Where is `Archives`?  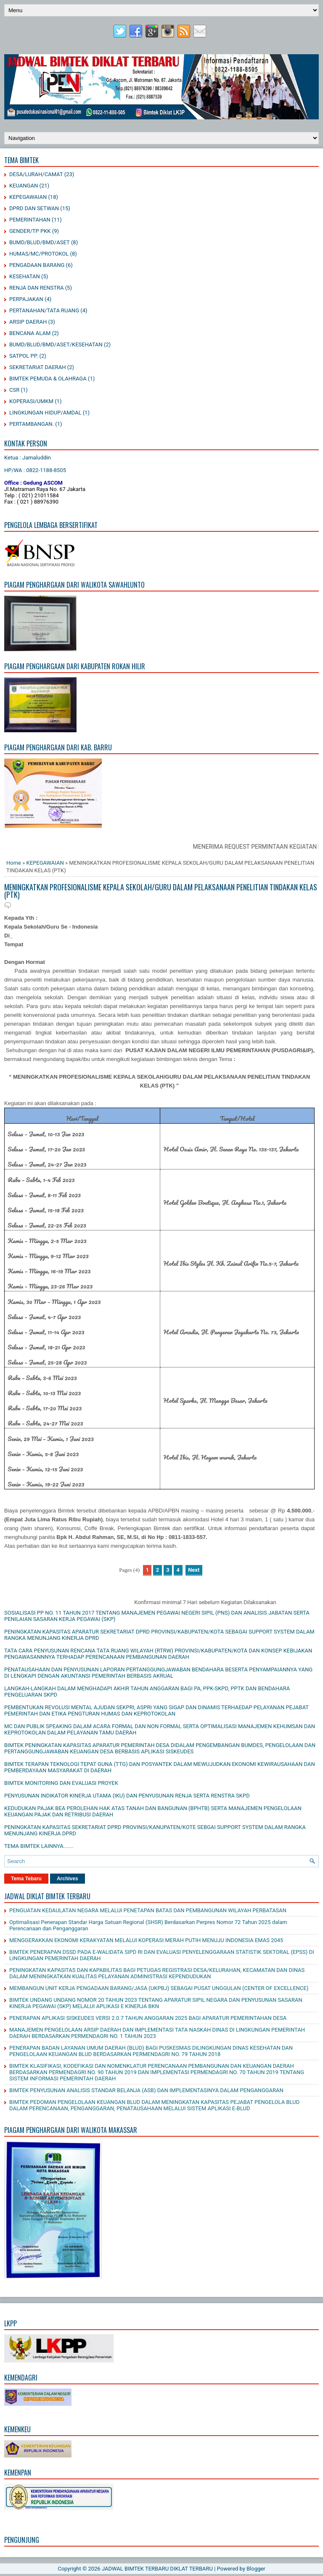 Archives is located at coordinates (67, 1879).